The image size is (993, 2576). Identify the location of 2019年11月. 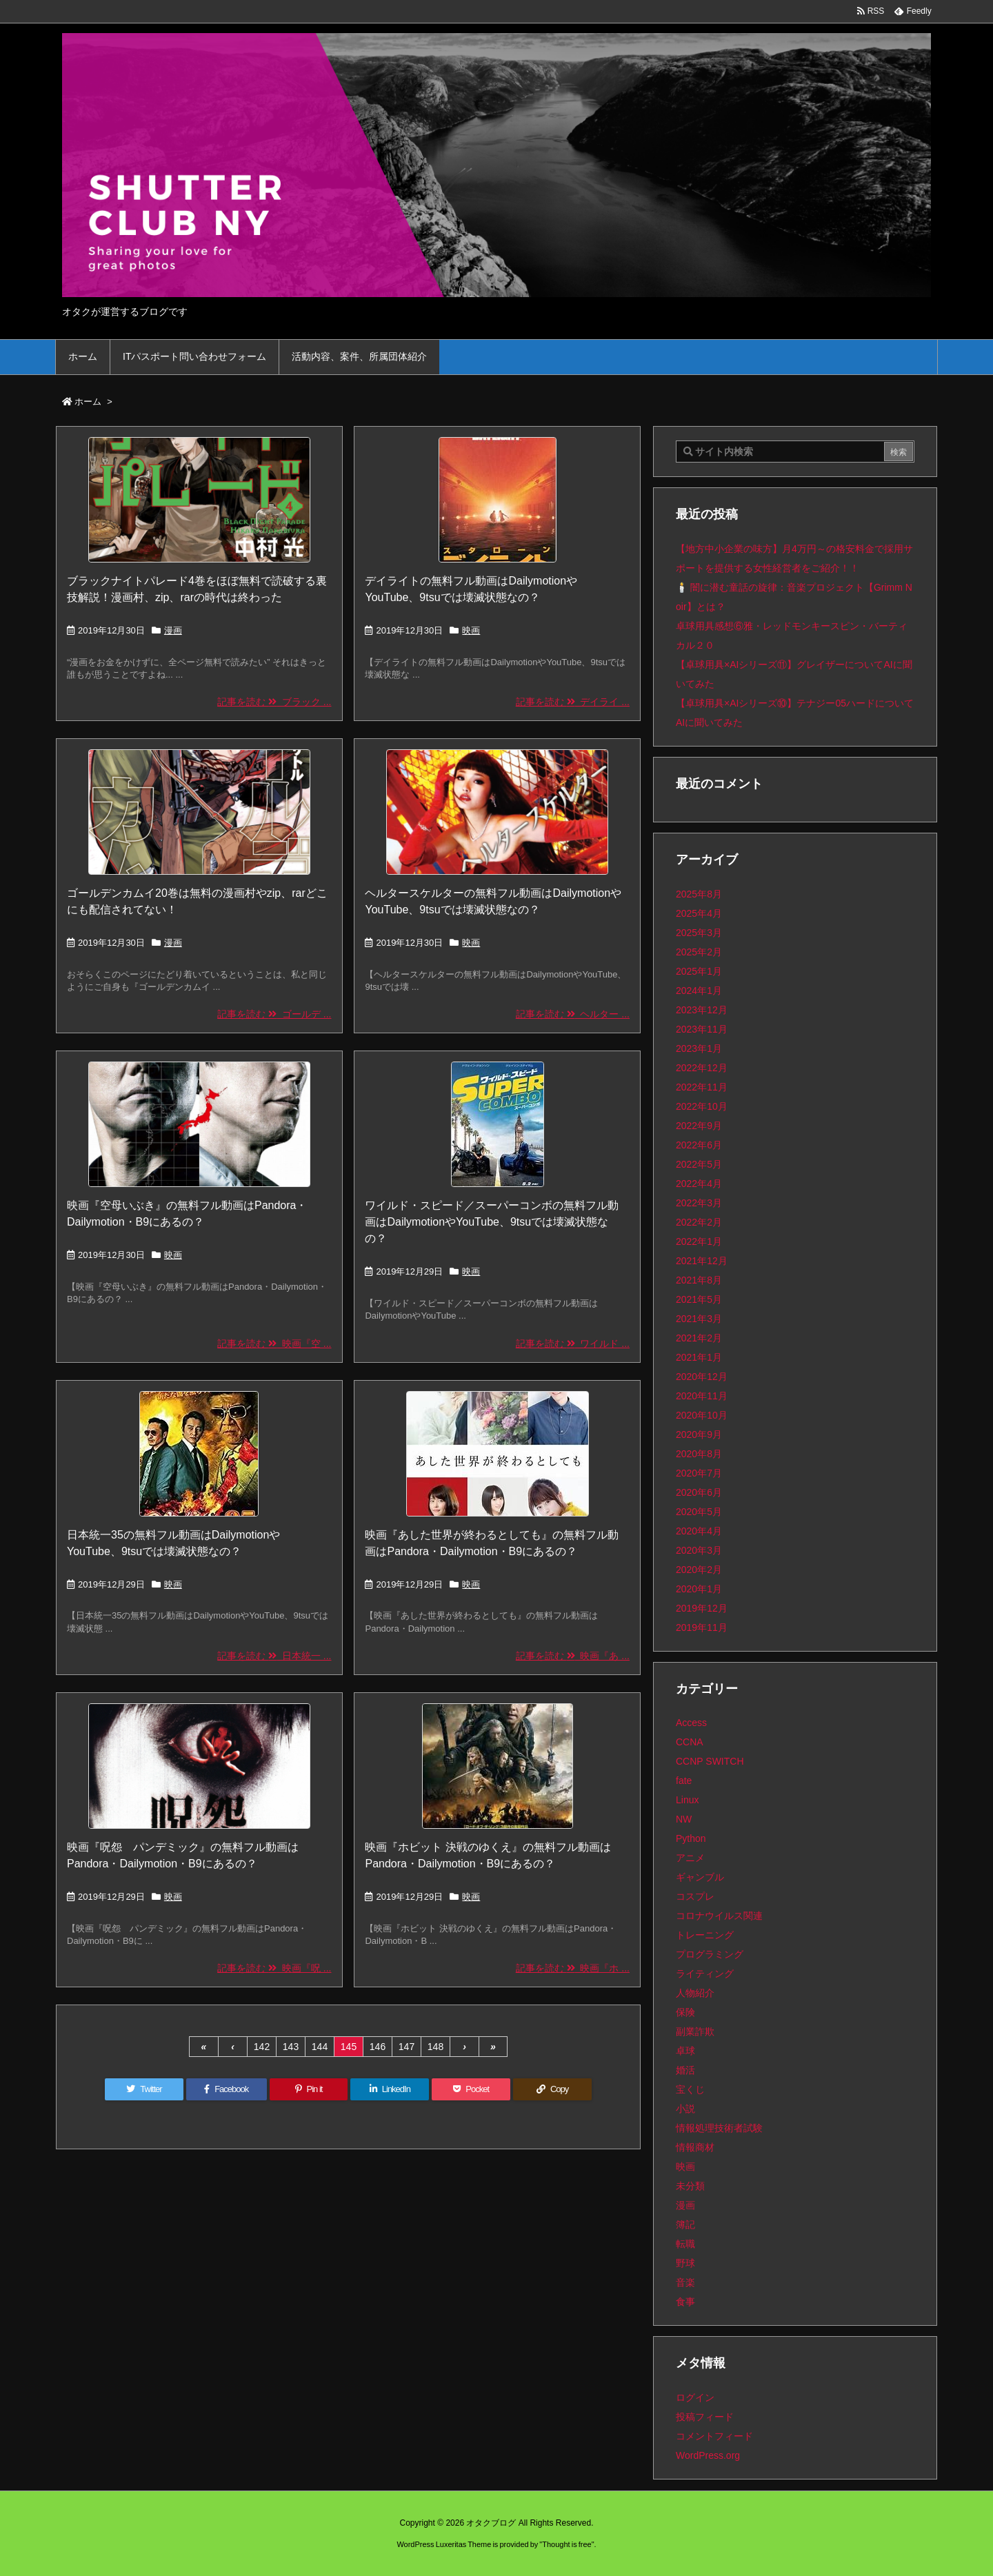
(702, 1627).